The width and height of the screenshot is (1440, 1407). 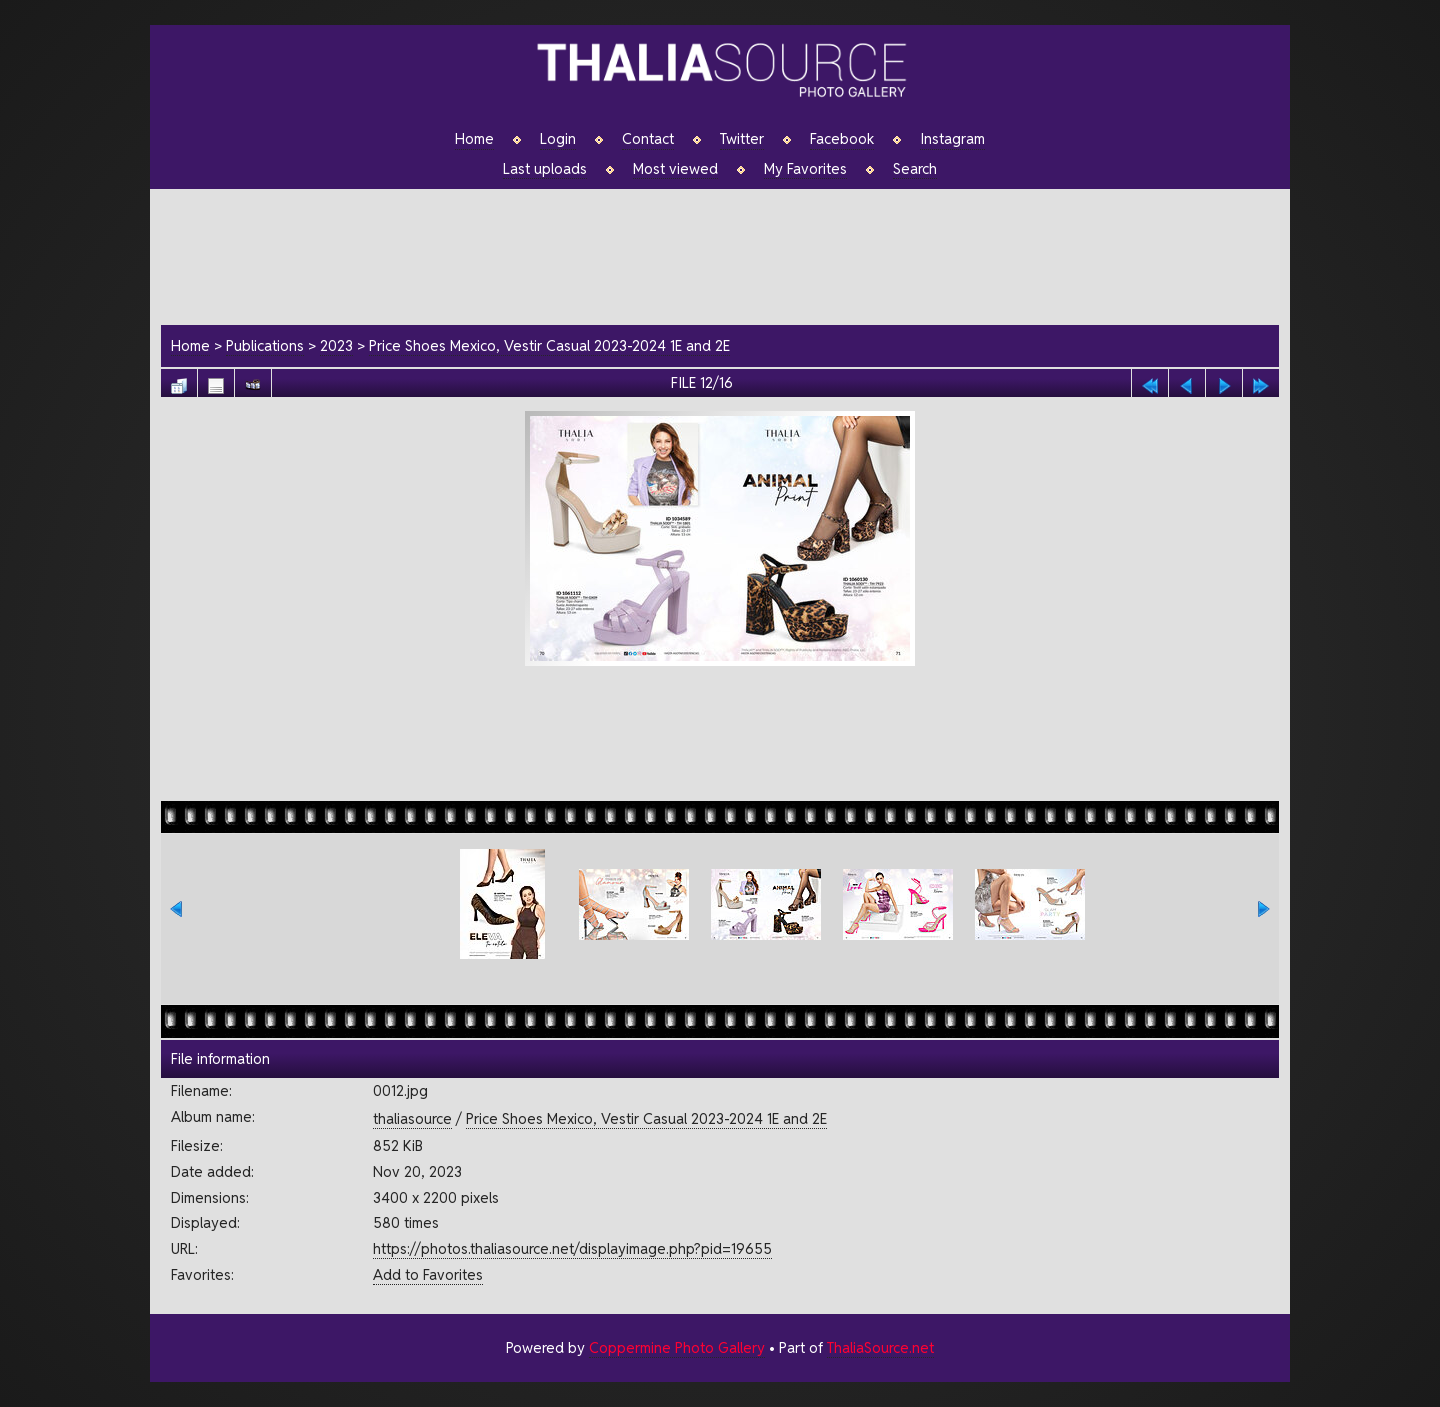 What do you see at coordinates (842, 139) in the screenshot?
I see `Facebook` at bounding box center [842, 139].